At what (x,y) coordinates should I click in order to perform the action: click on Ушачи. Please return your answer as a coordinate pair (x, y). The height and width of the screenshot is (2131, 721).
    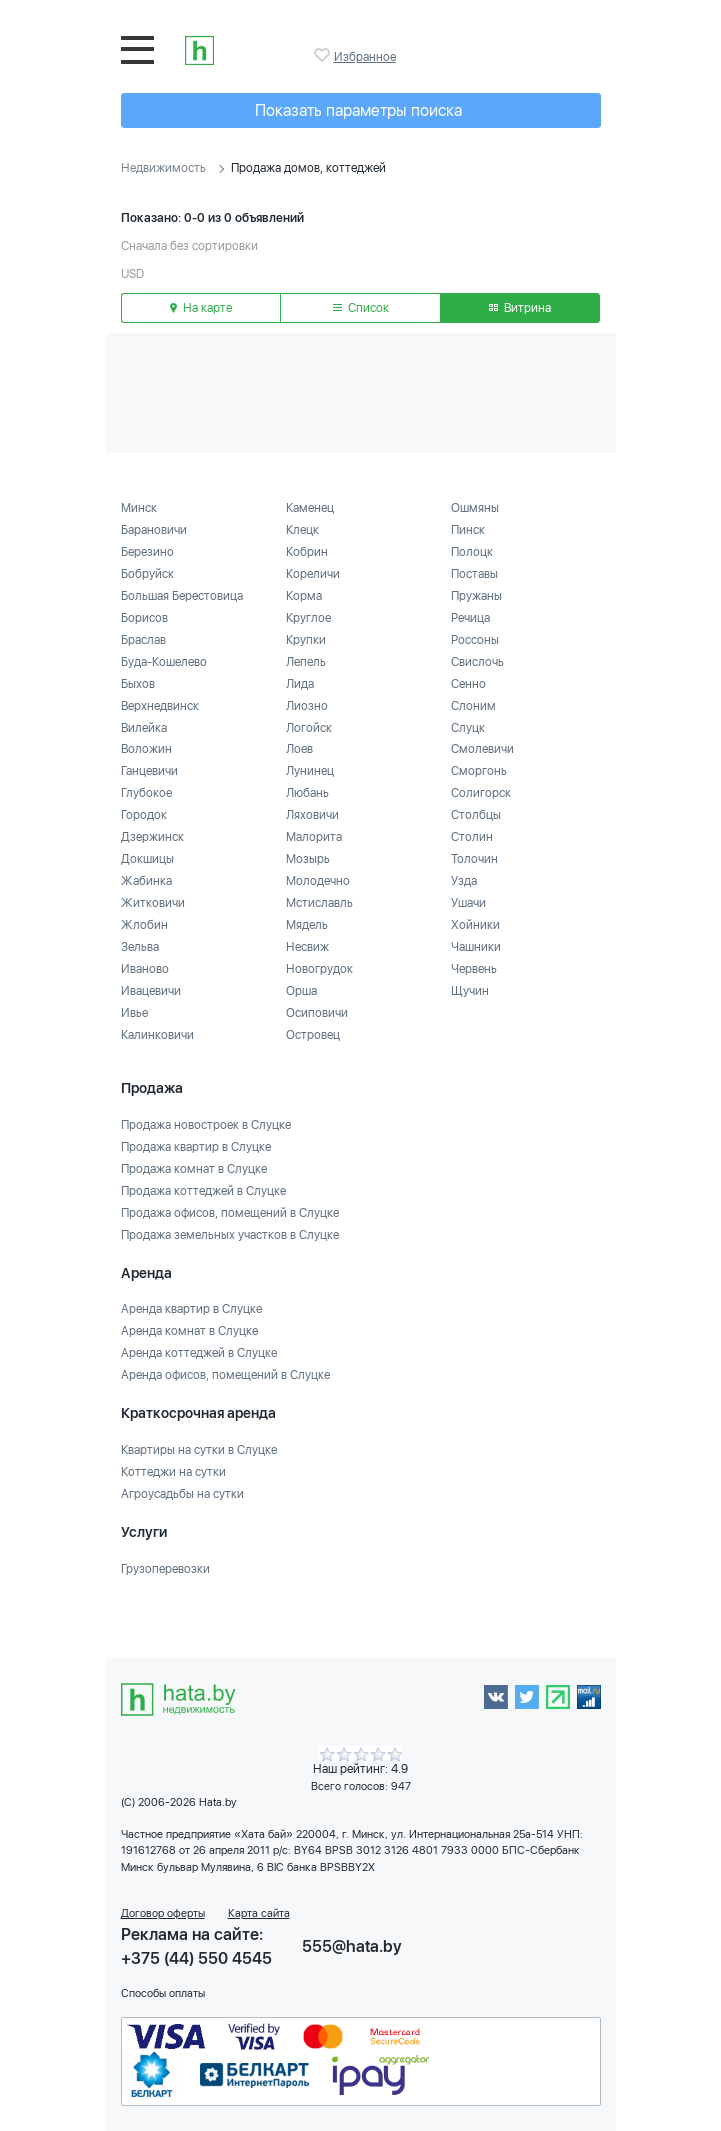
    Looking at the image, I should click on (468, 903).